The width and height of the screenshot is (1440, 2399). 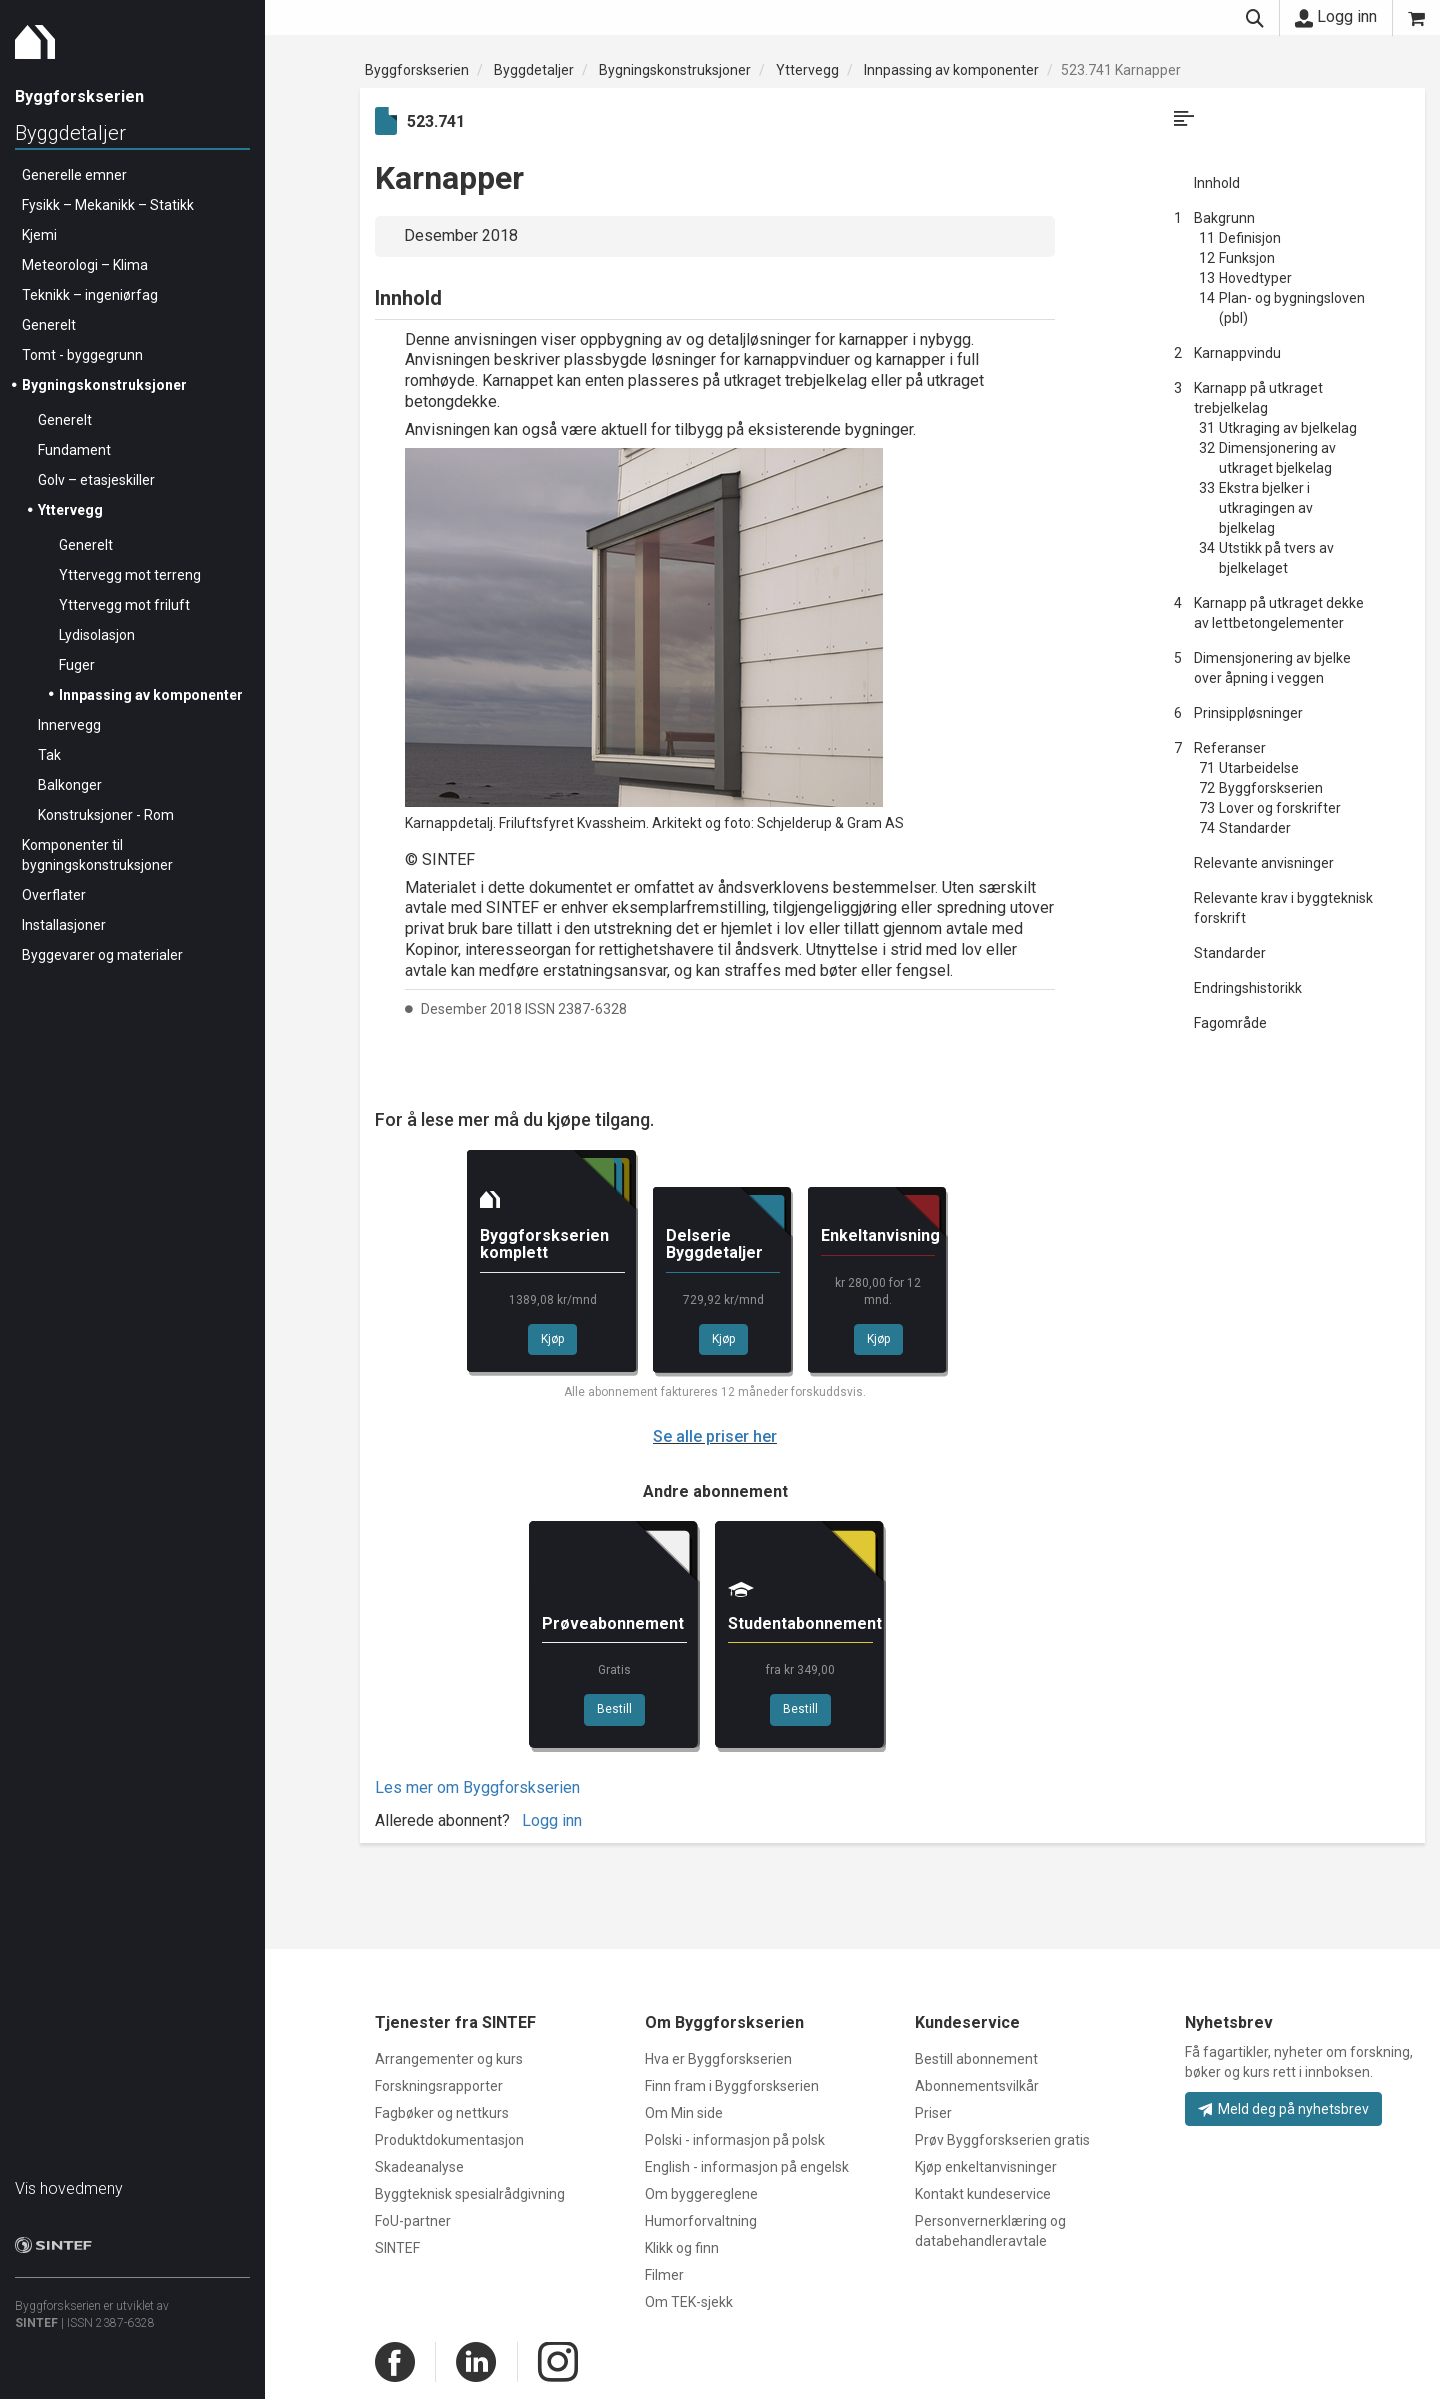 I want to click on Bestill abonnement, so click(x=976, y=2059).